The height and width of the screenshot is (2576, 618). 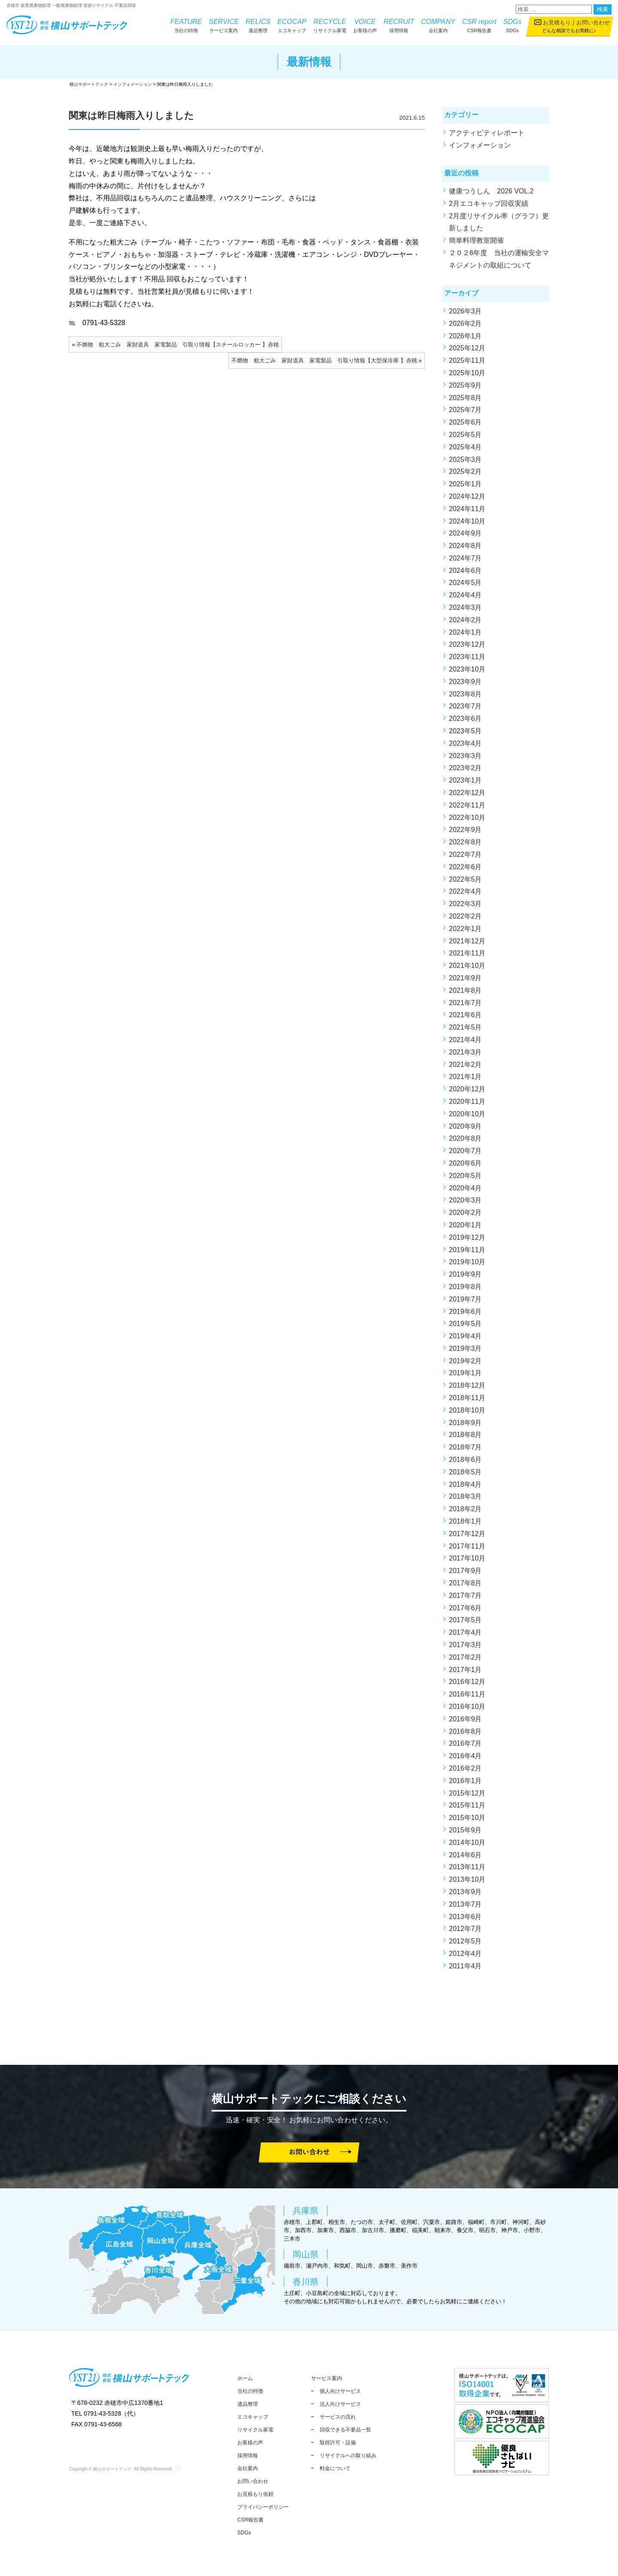 What do you see at coordinates (263, 2507) in the screenshot?
I see `プライバシーポリシー` at bounding box center [263, 2507].